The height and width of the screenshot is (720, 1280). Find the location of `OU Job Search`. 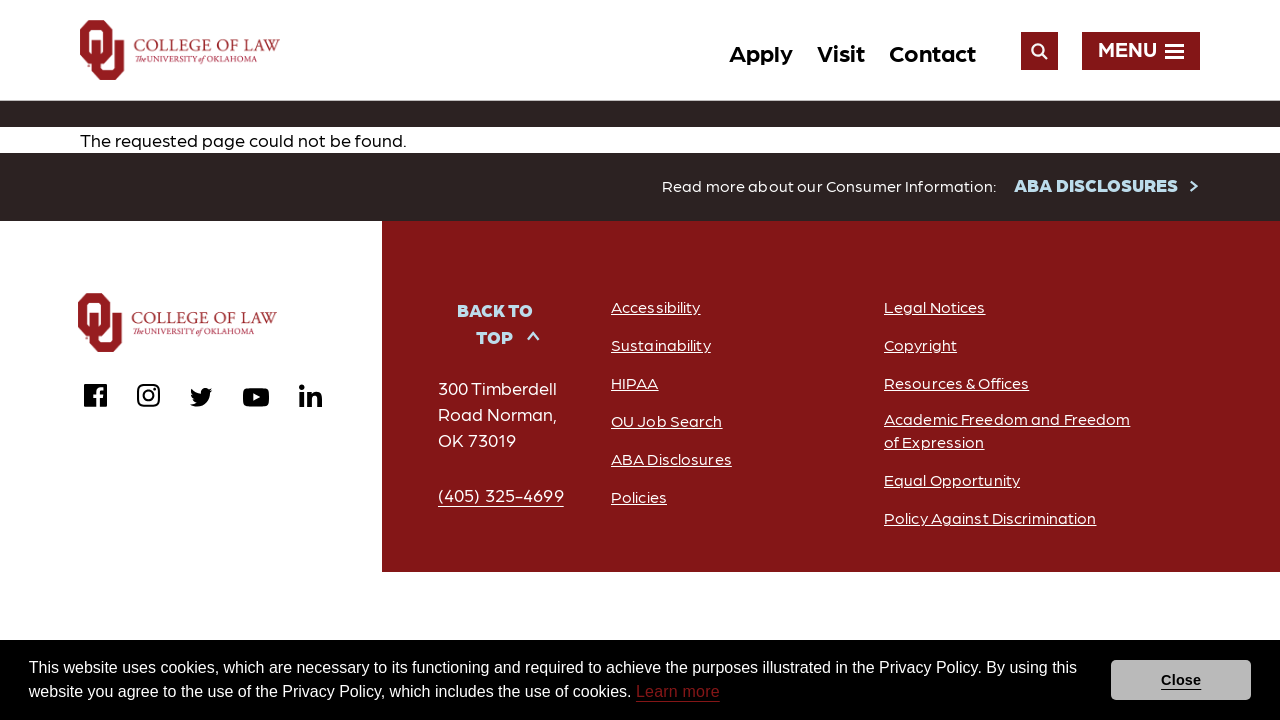

OU Job Search is located at coordinates (667, 420).